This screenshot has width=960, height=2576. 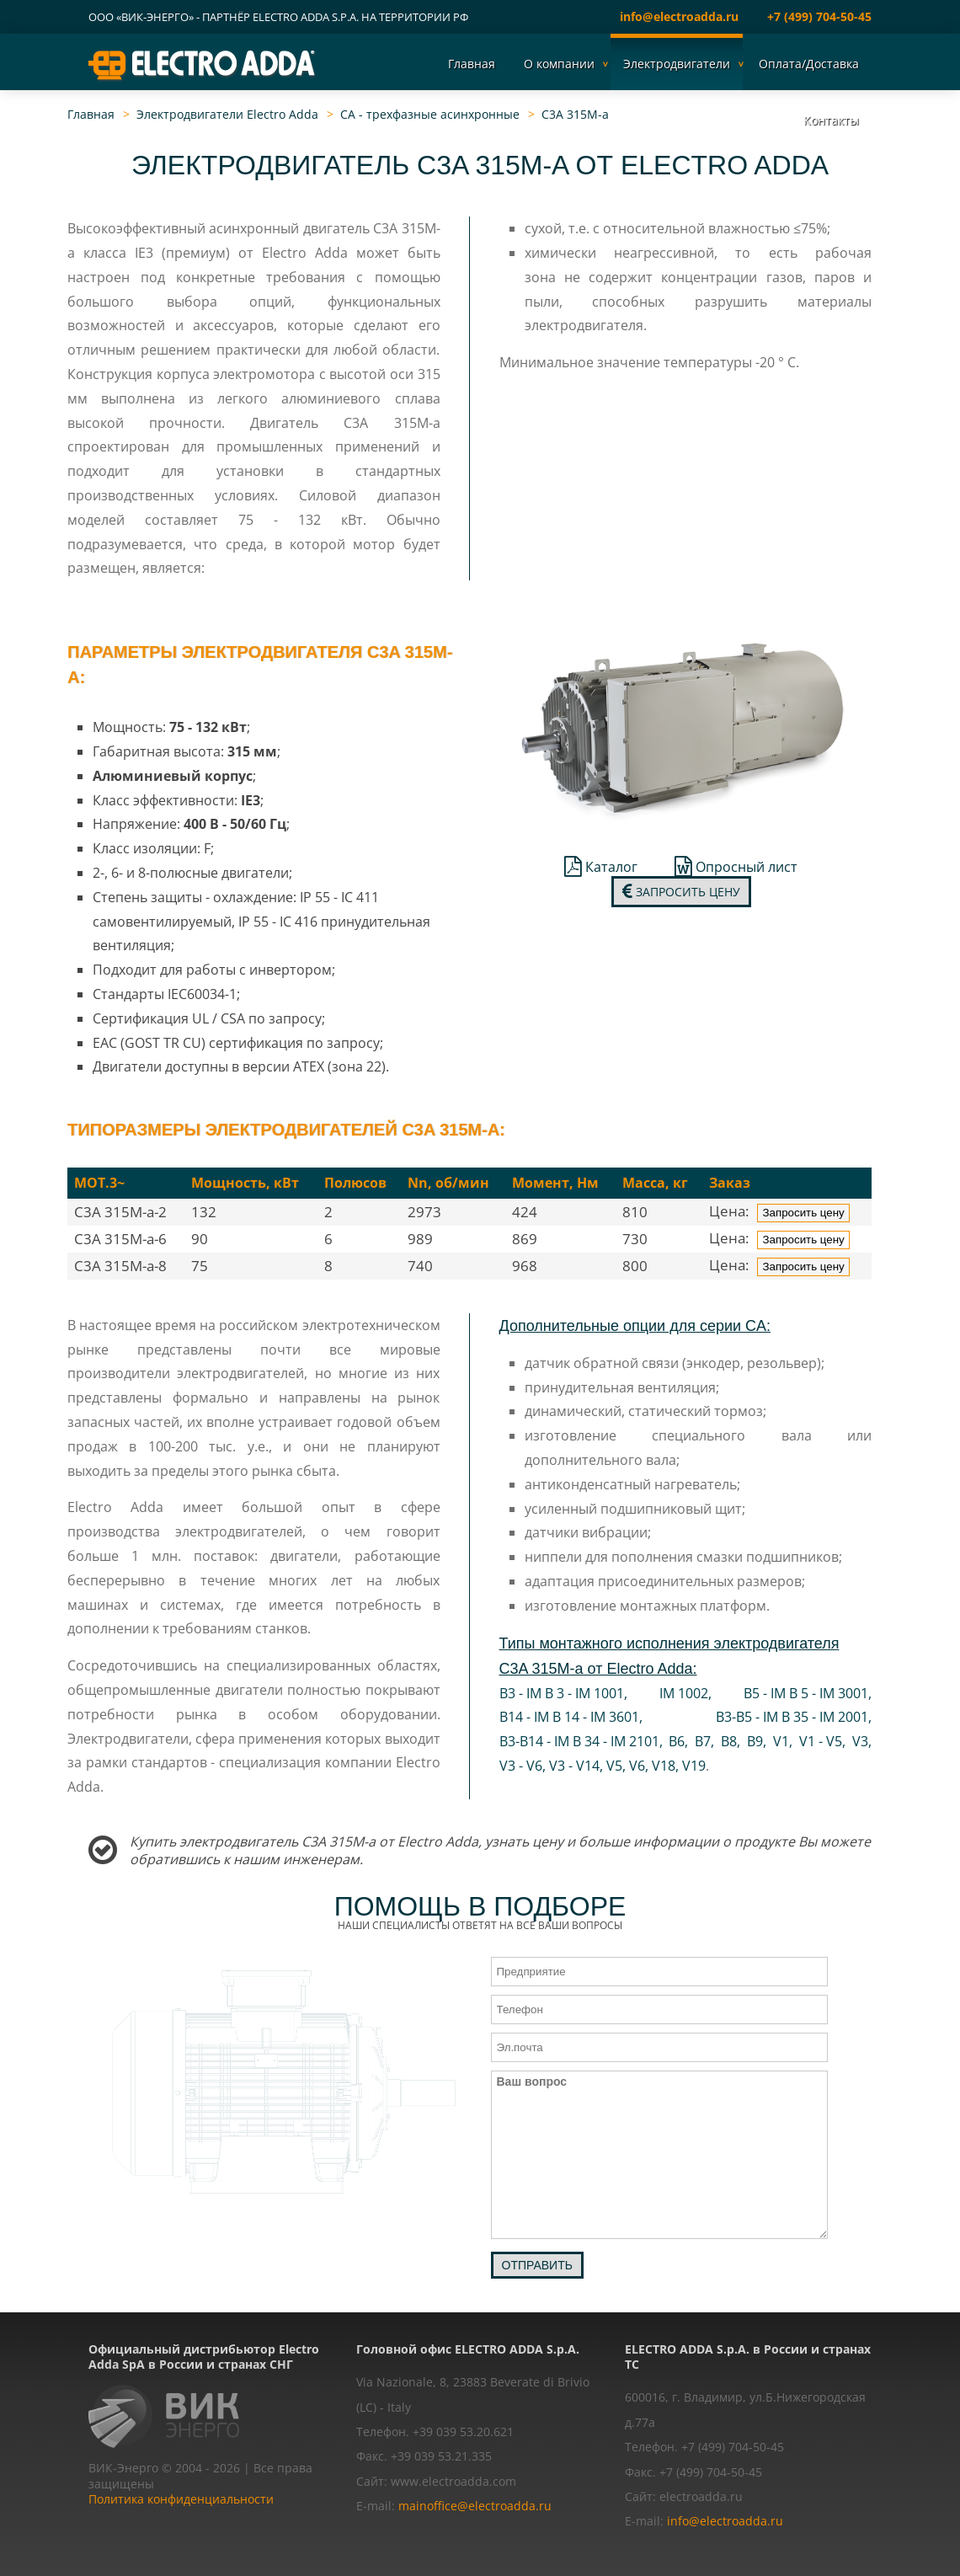 What do you see at coordinates (736, 867) in the screenshot?
I see `Опросный лист` at bounding box center [736, 867].